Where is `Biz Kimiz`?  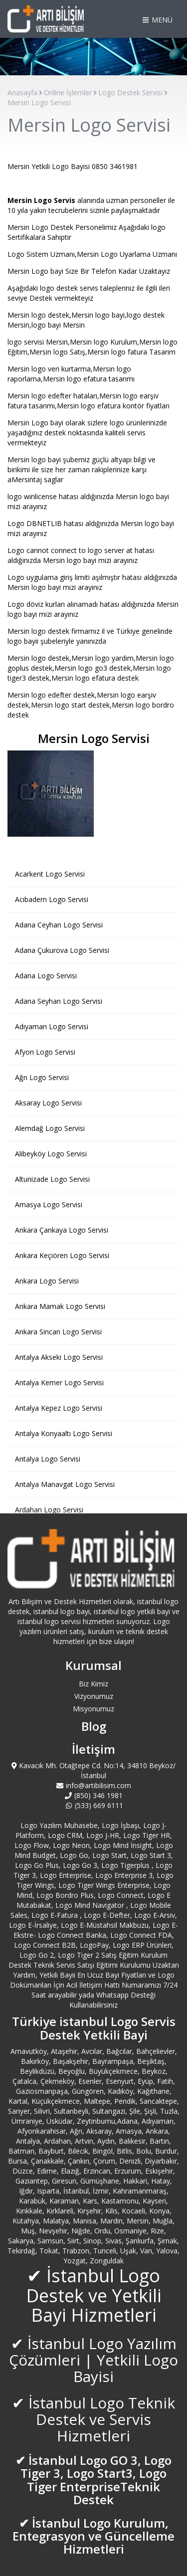 Biz Kimiz is located at coordinates (93, 1683).